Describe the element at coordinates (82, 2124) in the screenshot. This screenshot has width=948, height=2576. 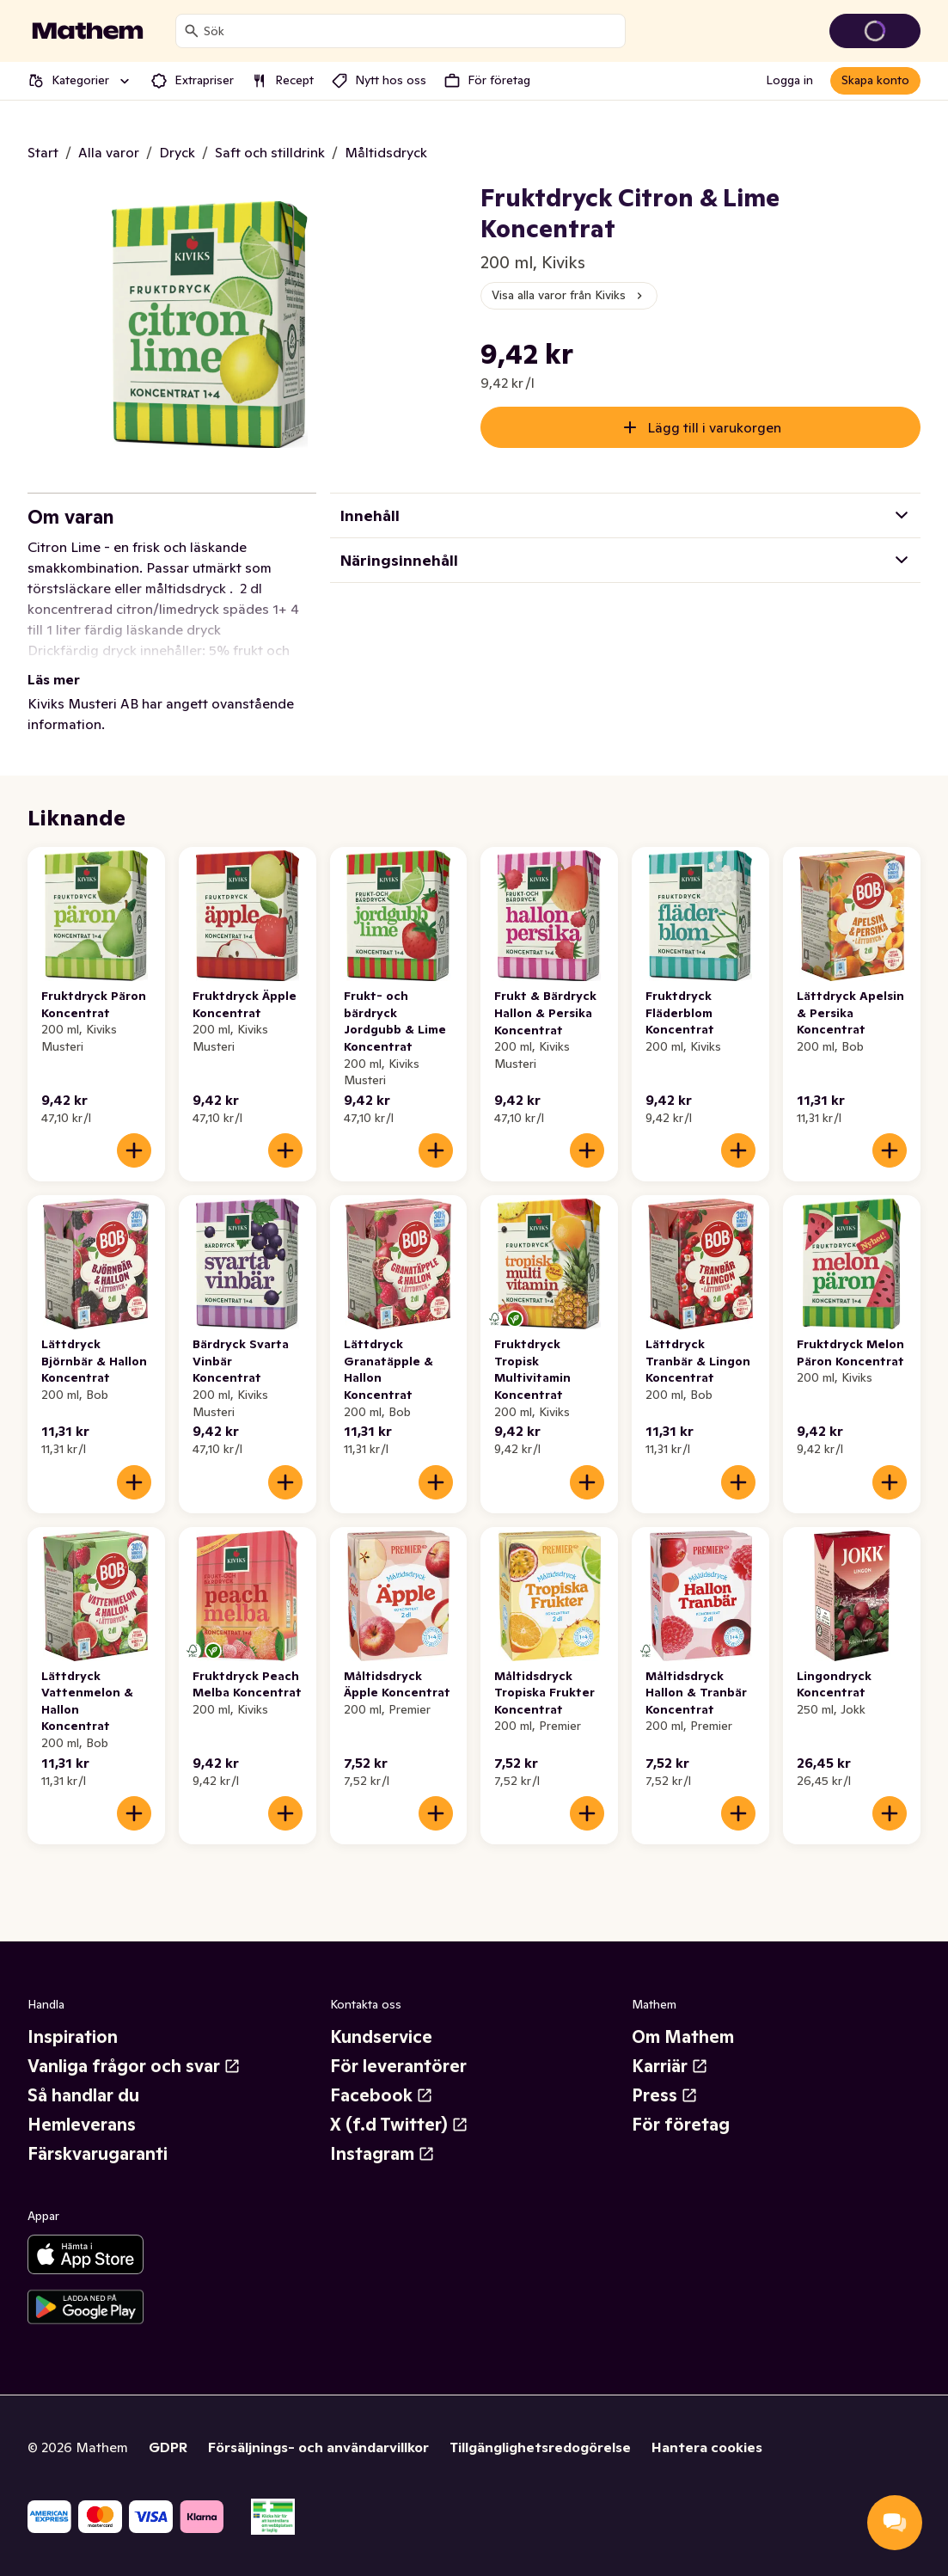
I see `Hemleverans` at that location.